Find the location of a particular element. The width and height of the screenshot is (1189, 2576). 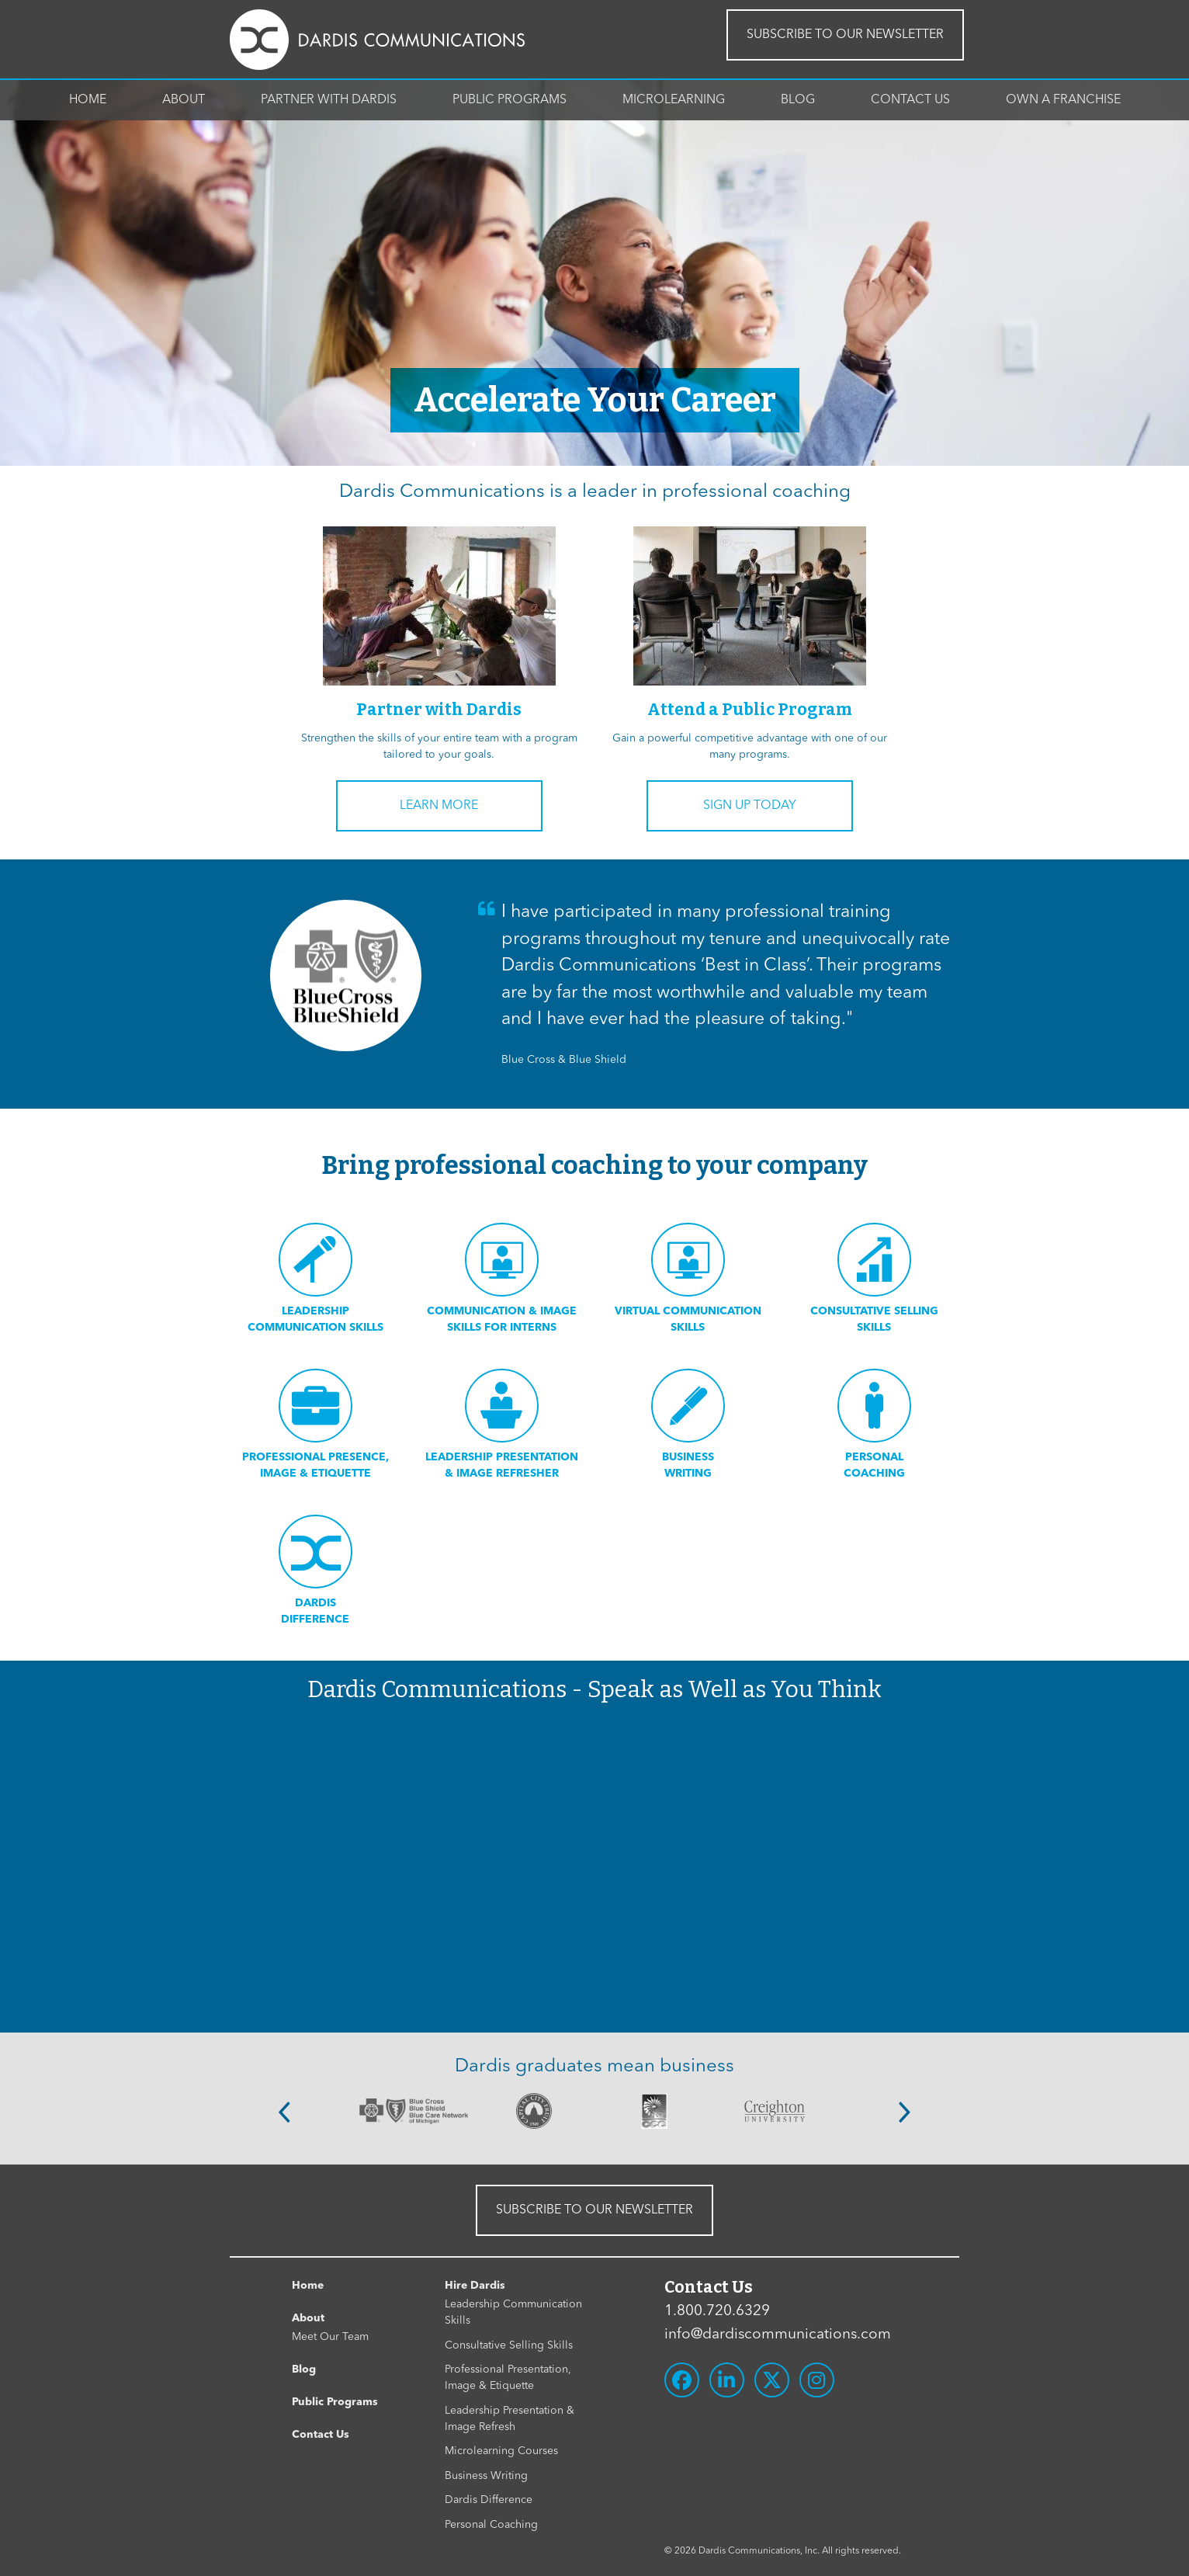

Partner With Dardis is located at coordinates (329, 100).